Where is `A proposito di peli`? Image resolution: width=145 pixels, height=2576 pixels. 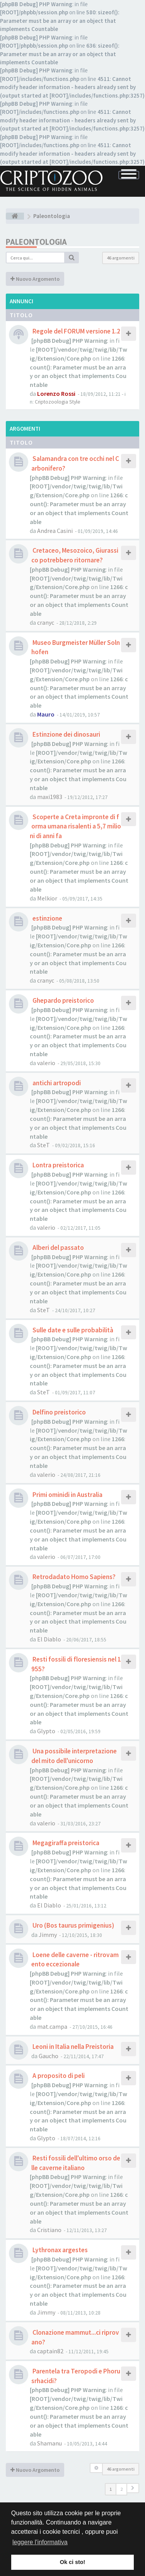
A proposito di peli is located at coordinates (58, 2075).